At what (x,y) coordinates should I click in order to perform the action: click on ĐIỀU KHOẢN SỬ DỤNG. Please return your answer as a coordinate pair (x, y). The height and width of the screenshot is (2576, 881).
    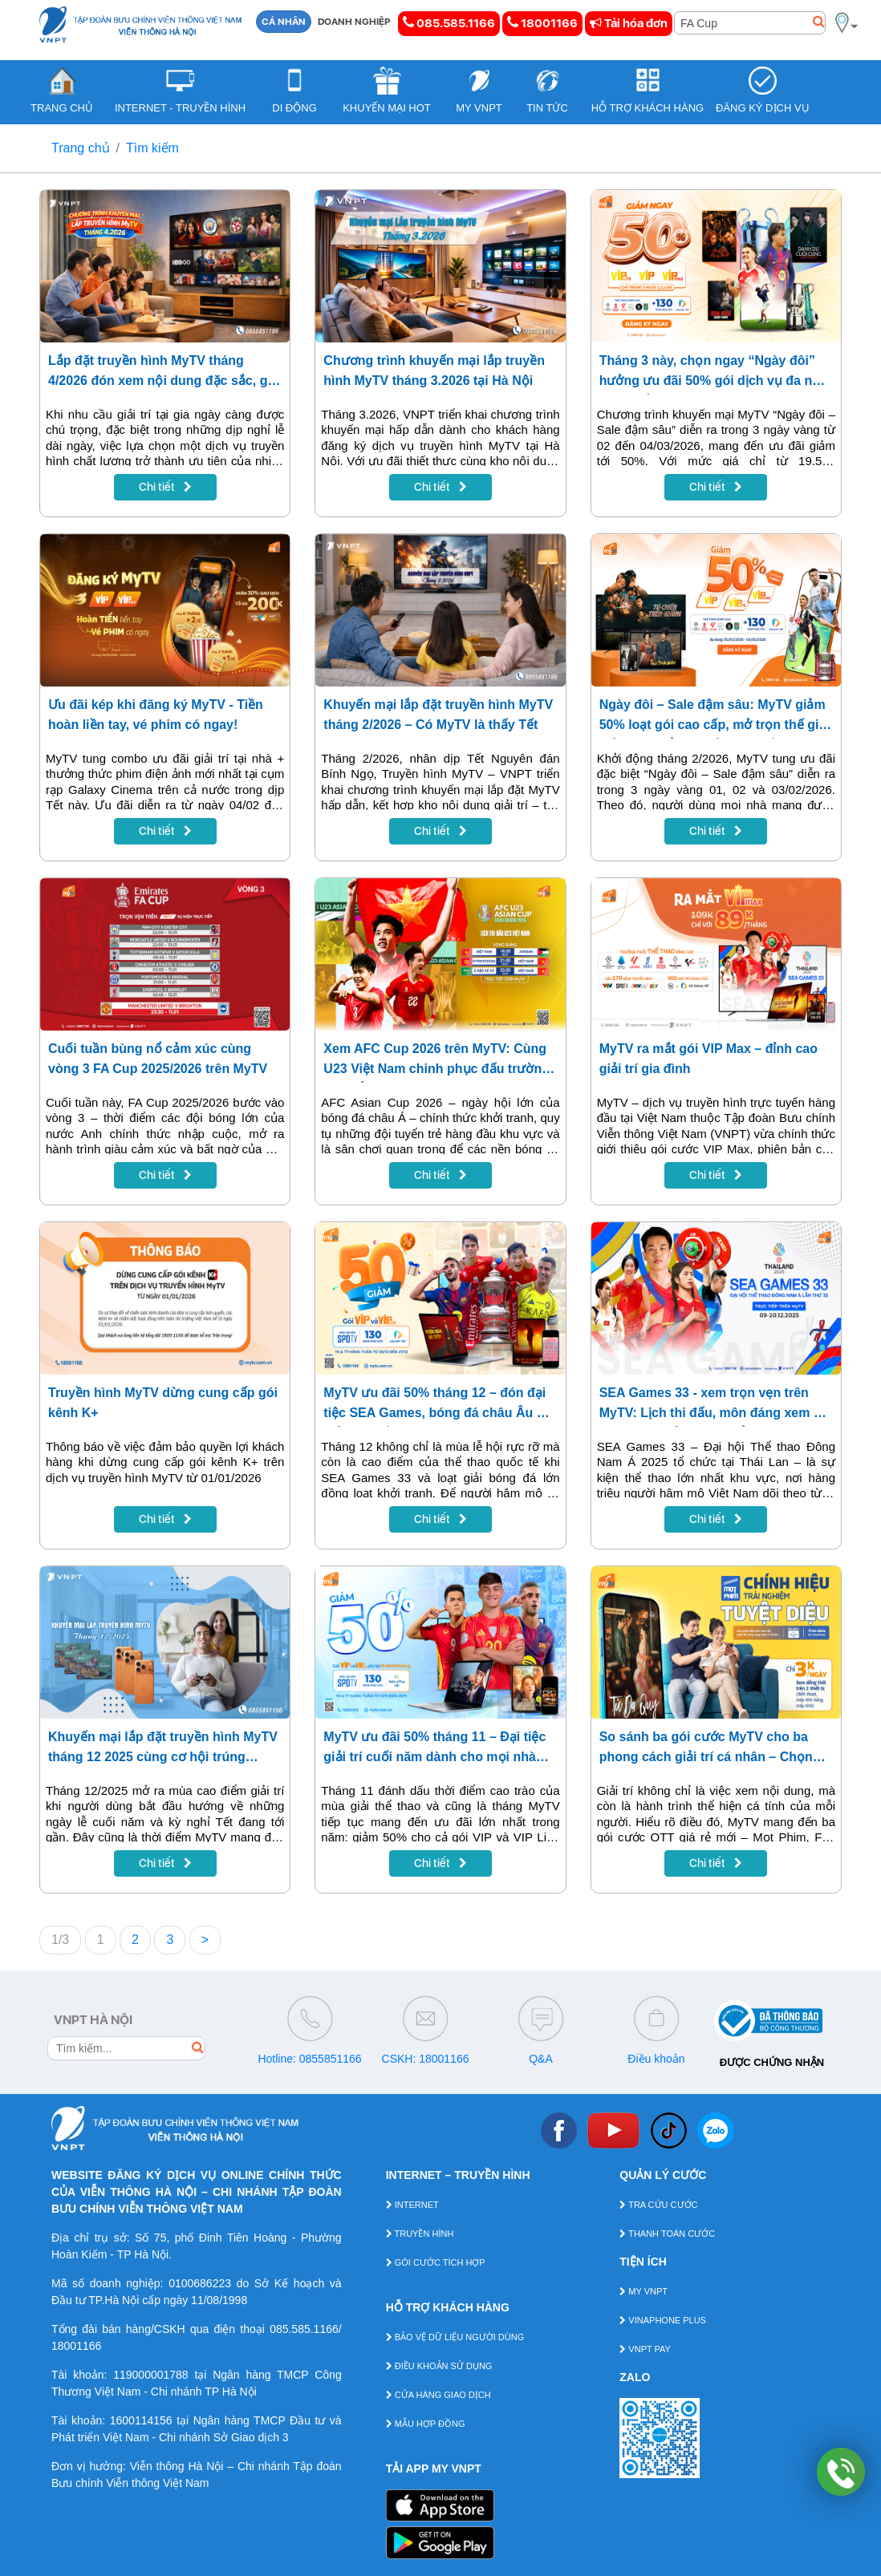
    Looking at the image, I should click on (439, 2366).